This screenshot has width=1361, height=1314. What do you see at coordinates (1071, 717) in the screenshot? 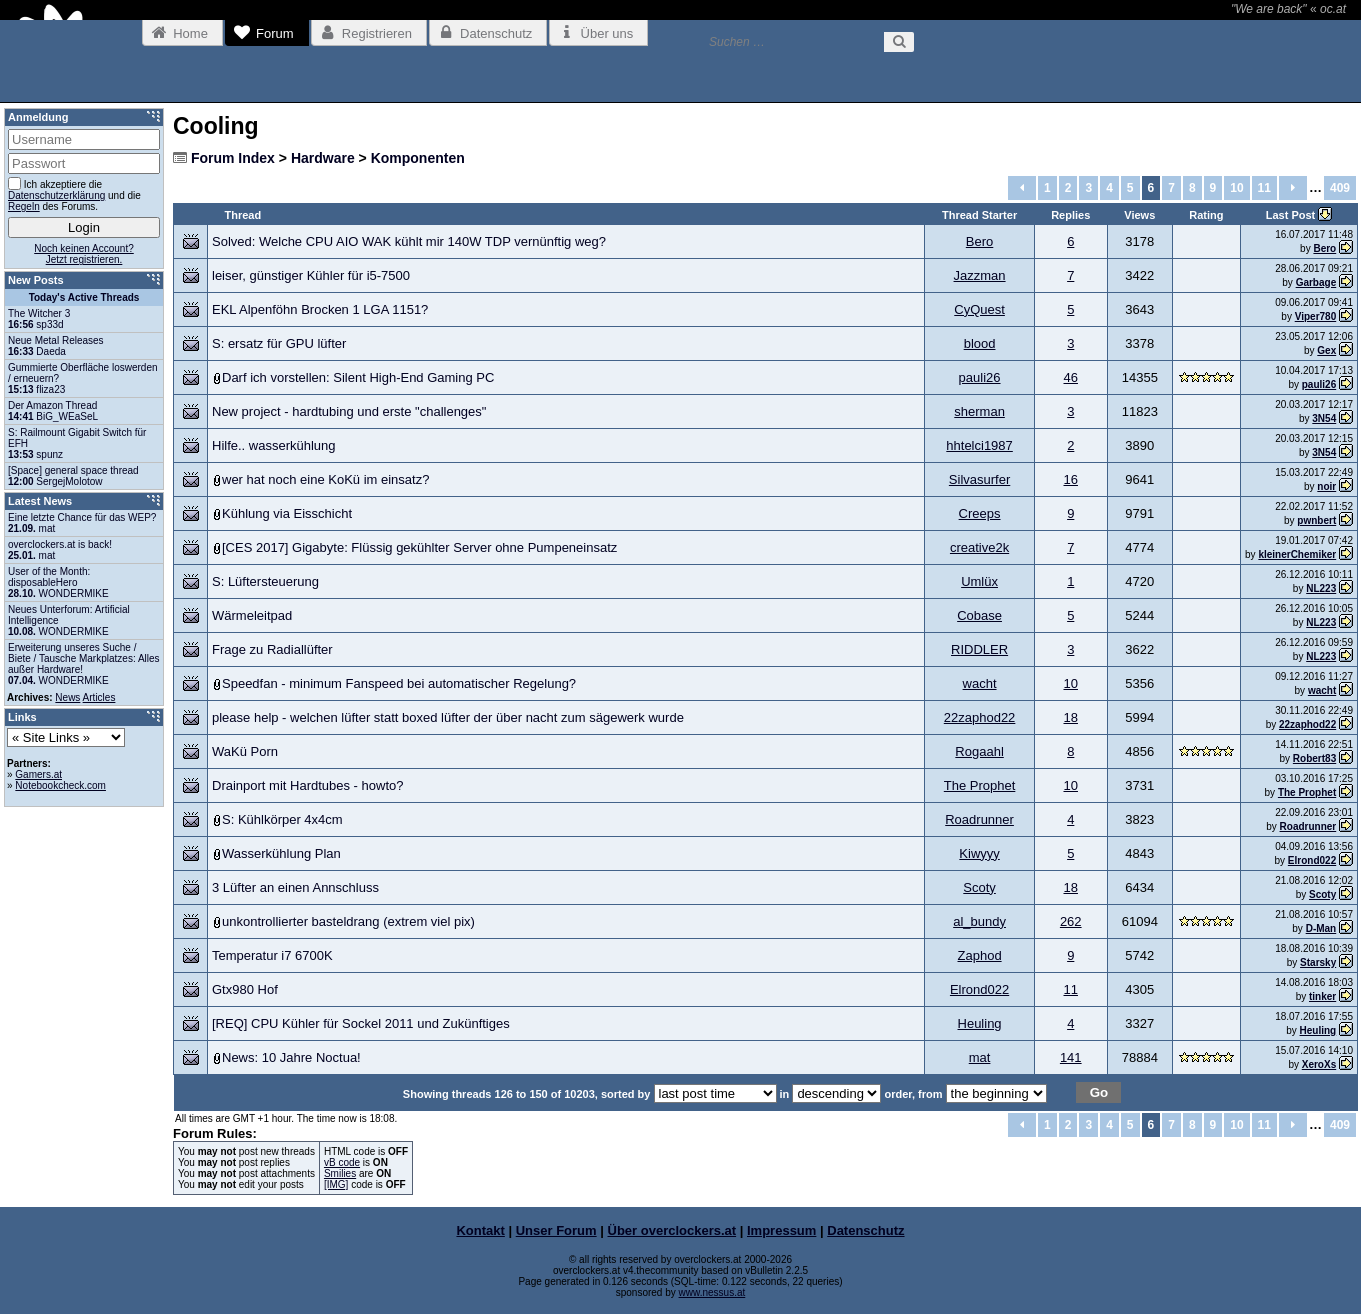
I see `18` at bounding box center [1071, 717].